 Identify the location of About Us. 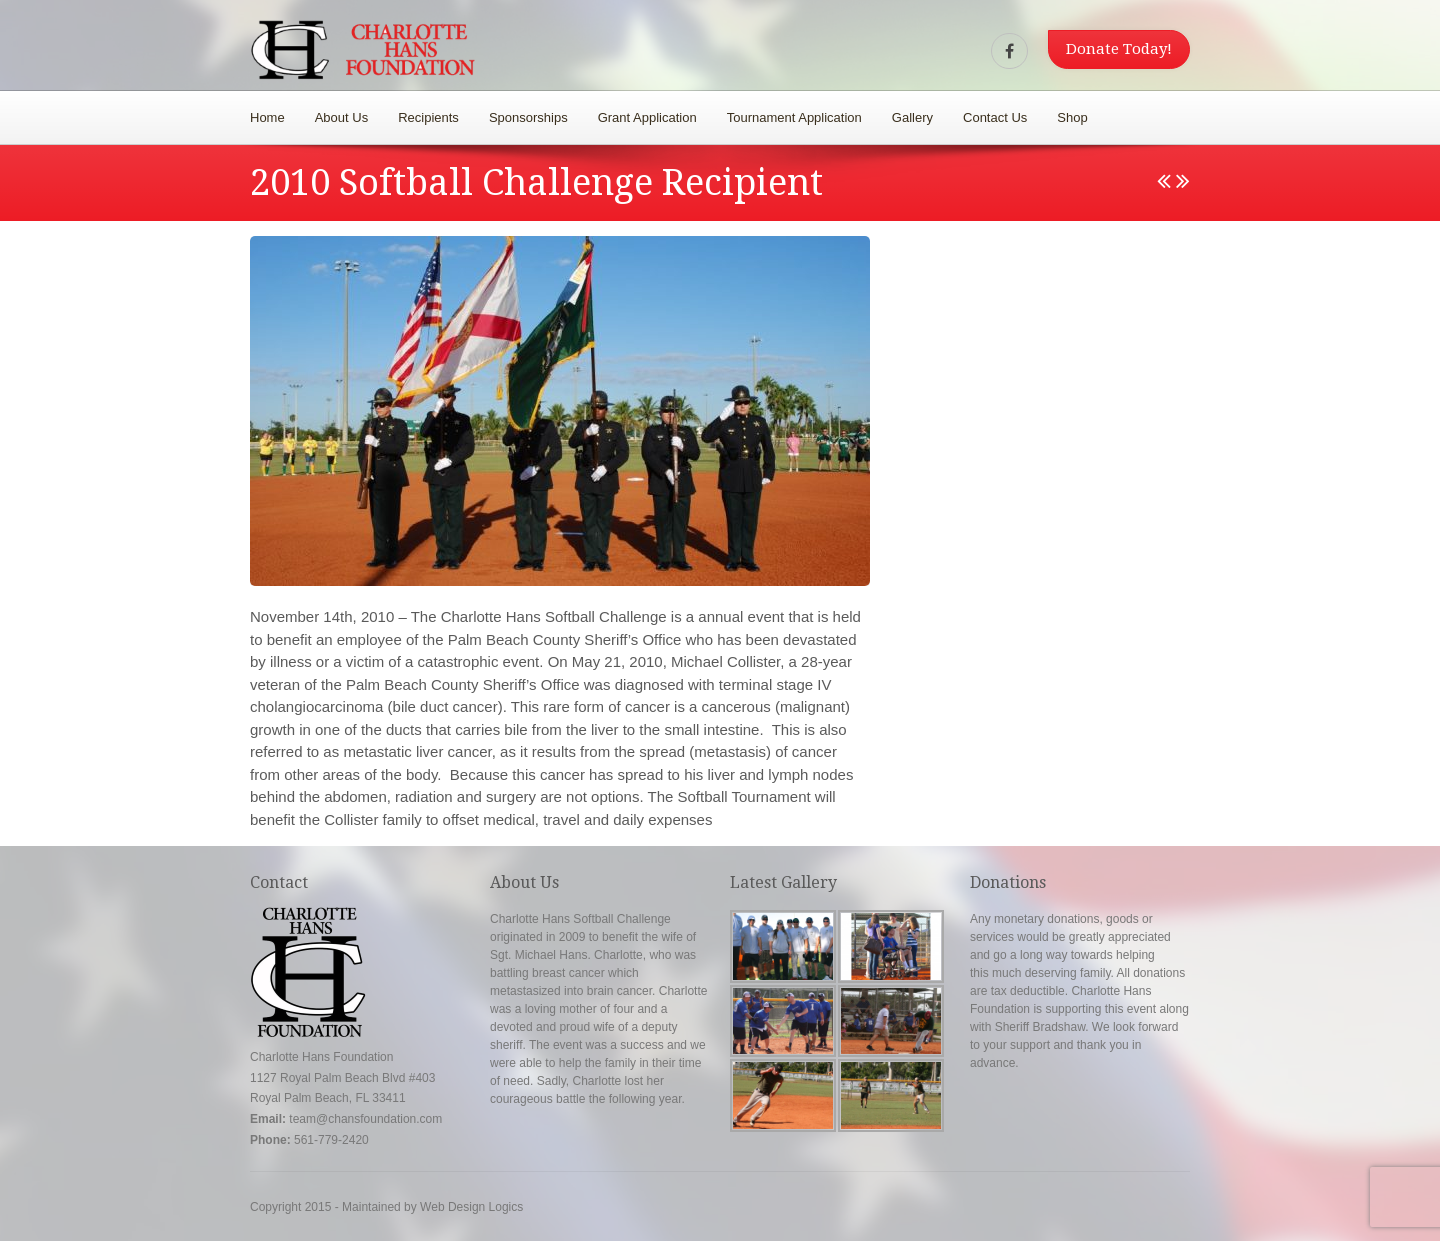
(341, 117).